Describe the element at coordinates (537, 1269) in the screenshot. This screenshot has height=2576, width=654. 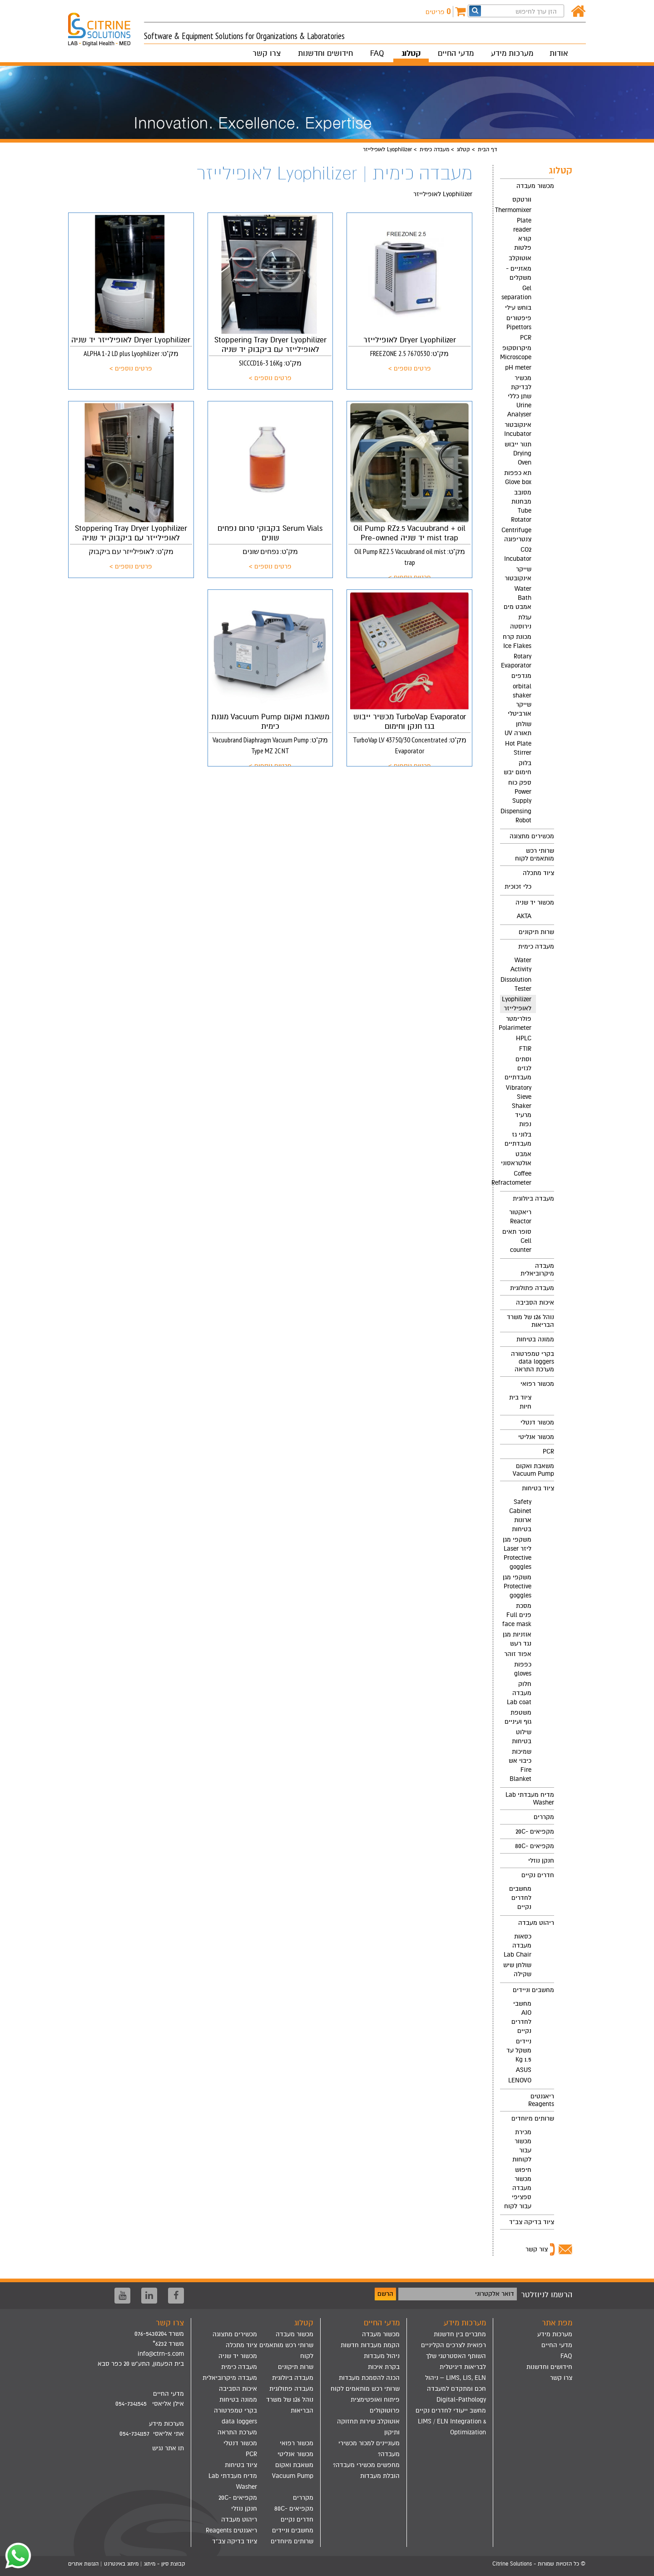
I see `מעבדה מיקרוביאלית` at that location.